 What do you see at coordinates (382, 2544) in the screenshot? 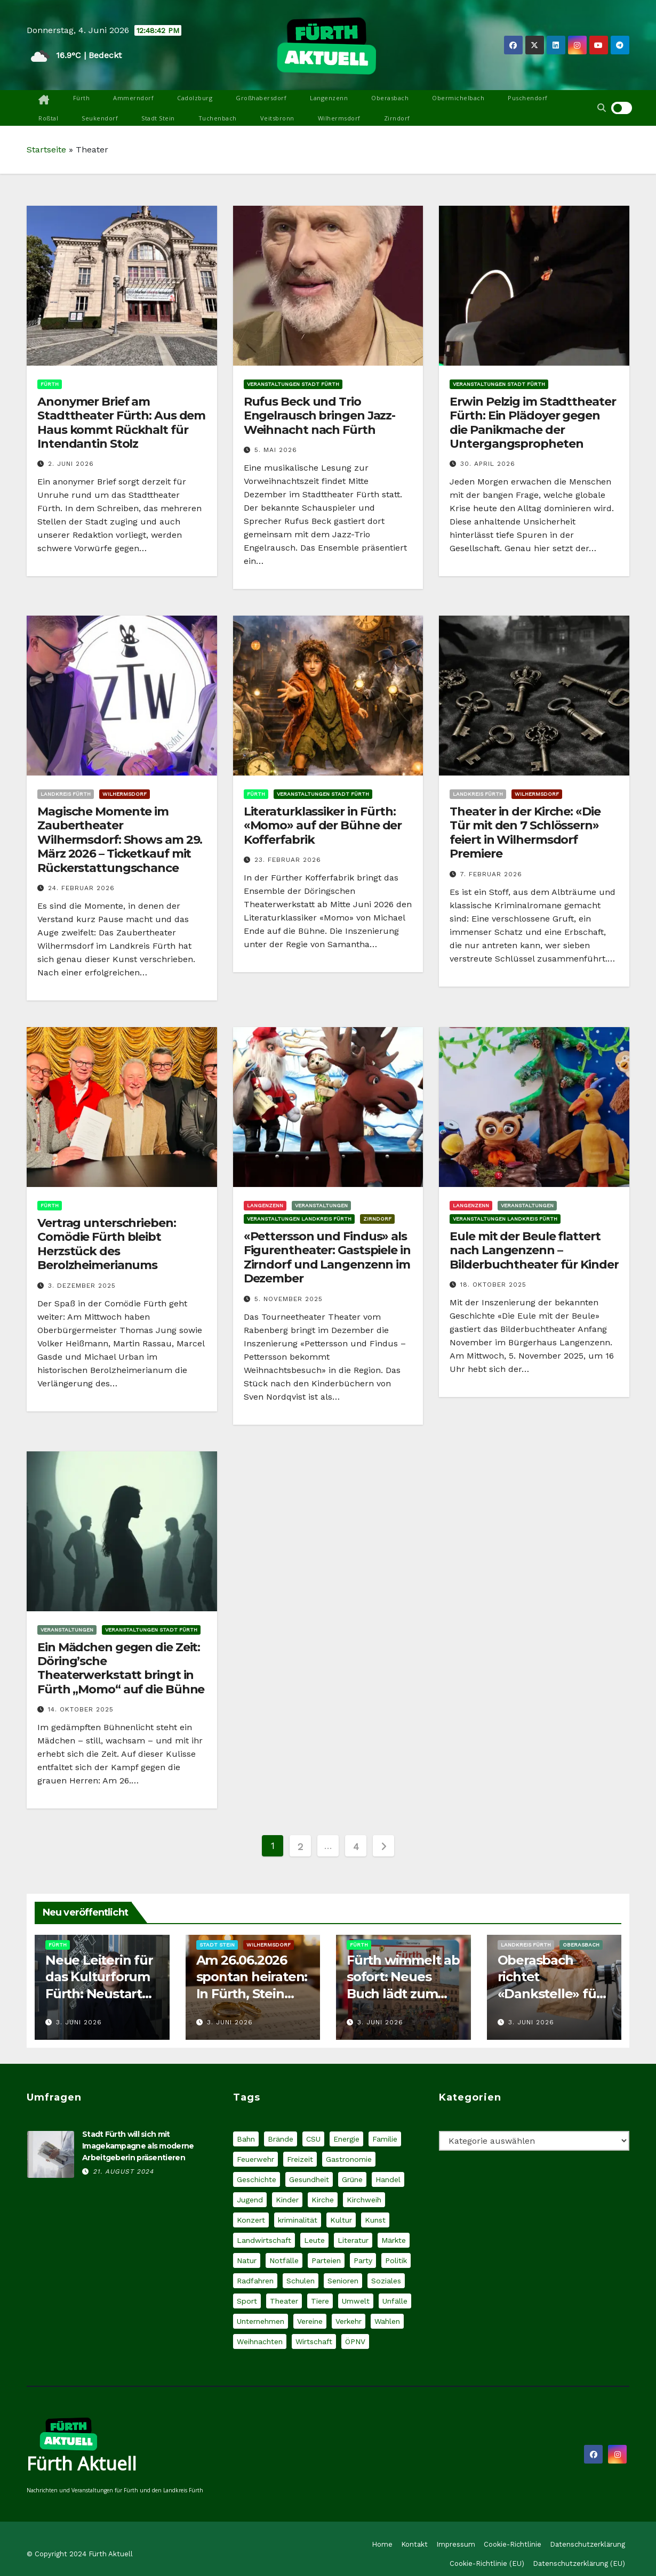
I see `Home` at bounding box center [382, 2544].